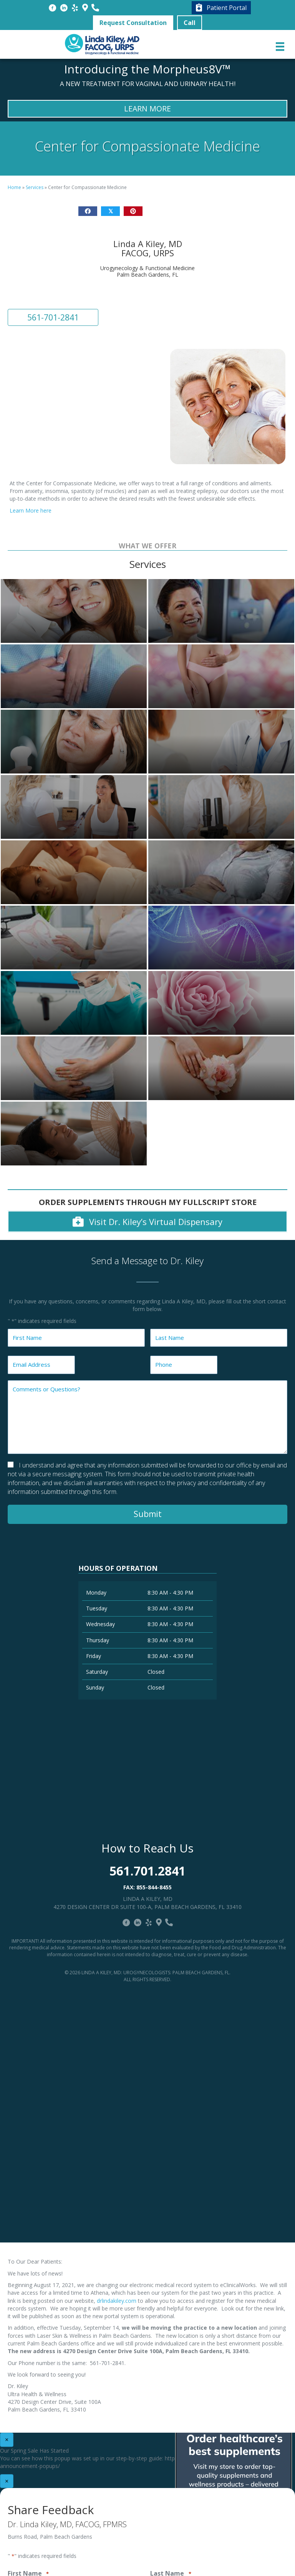 This screenshot has width=295, height=2576. I want to click on 4270 Design Center Dr Suite 100-A, Palm Beach Gardens, FL 33410, so click(147, 1906).